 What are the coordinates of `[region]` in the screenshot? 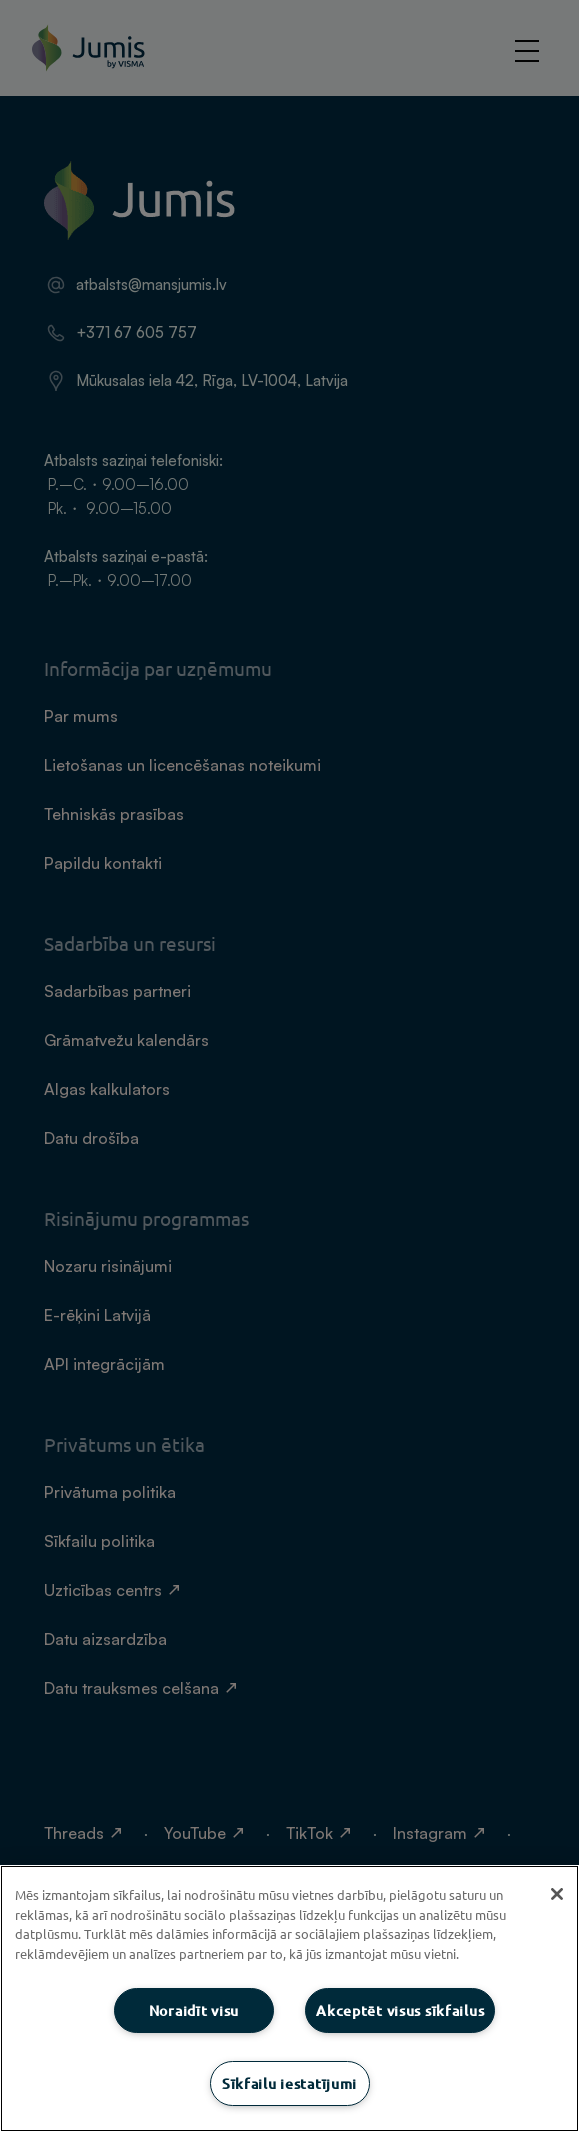 It's located at (289, 1998).